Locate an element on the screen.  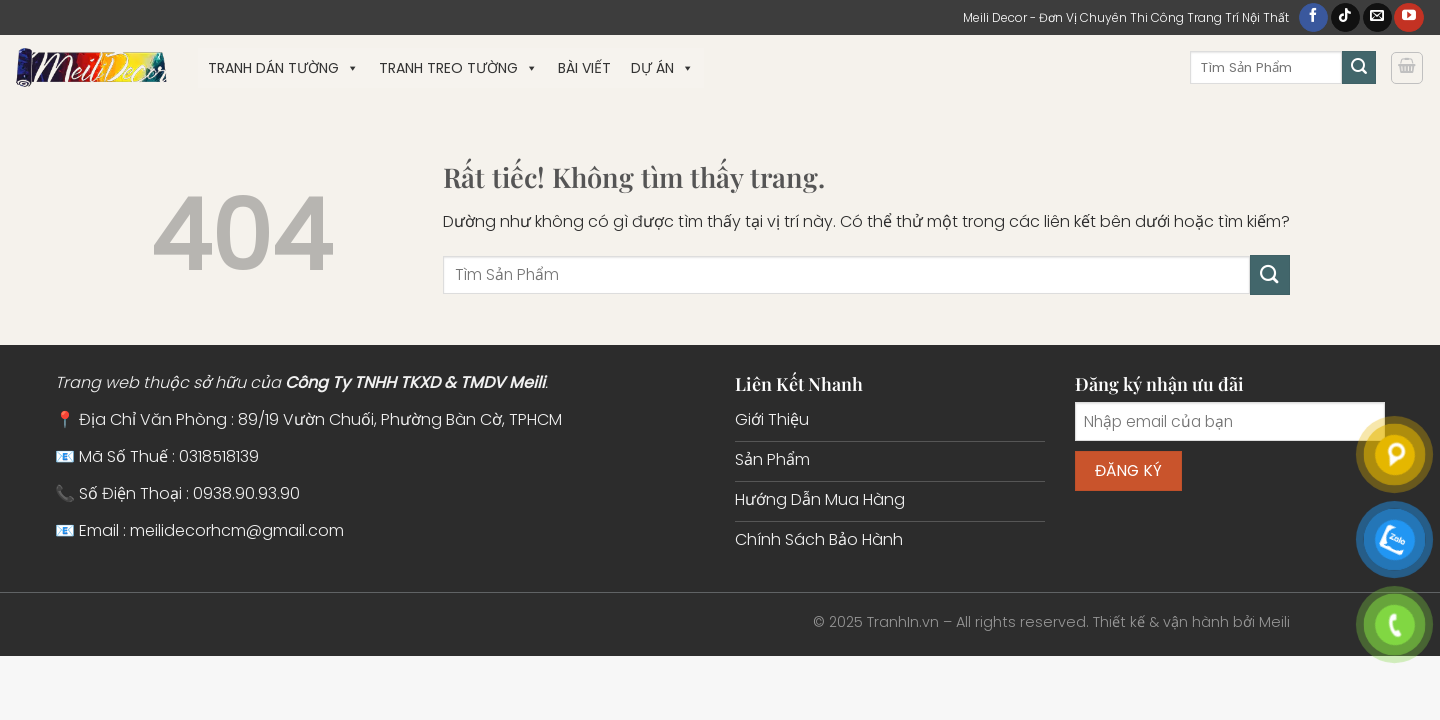
0318518139 is located at coordinates (219, 456).